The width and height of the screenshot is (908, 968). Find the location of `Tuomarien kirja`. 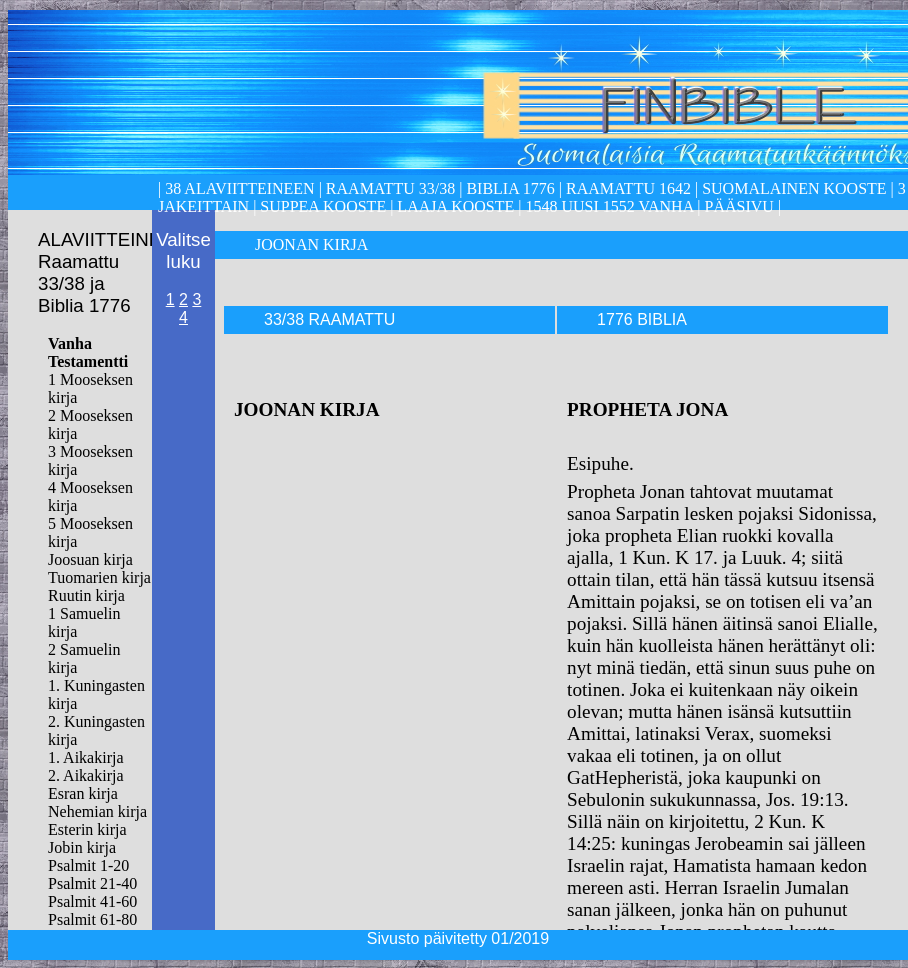

Tuomarien kirja is located at coordinates (99, 577).